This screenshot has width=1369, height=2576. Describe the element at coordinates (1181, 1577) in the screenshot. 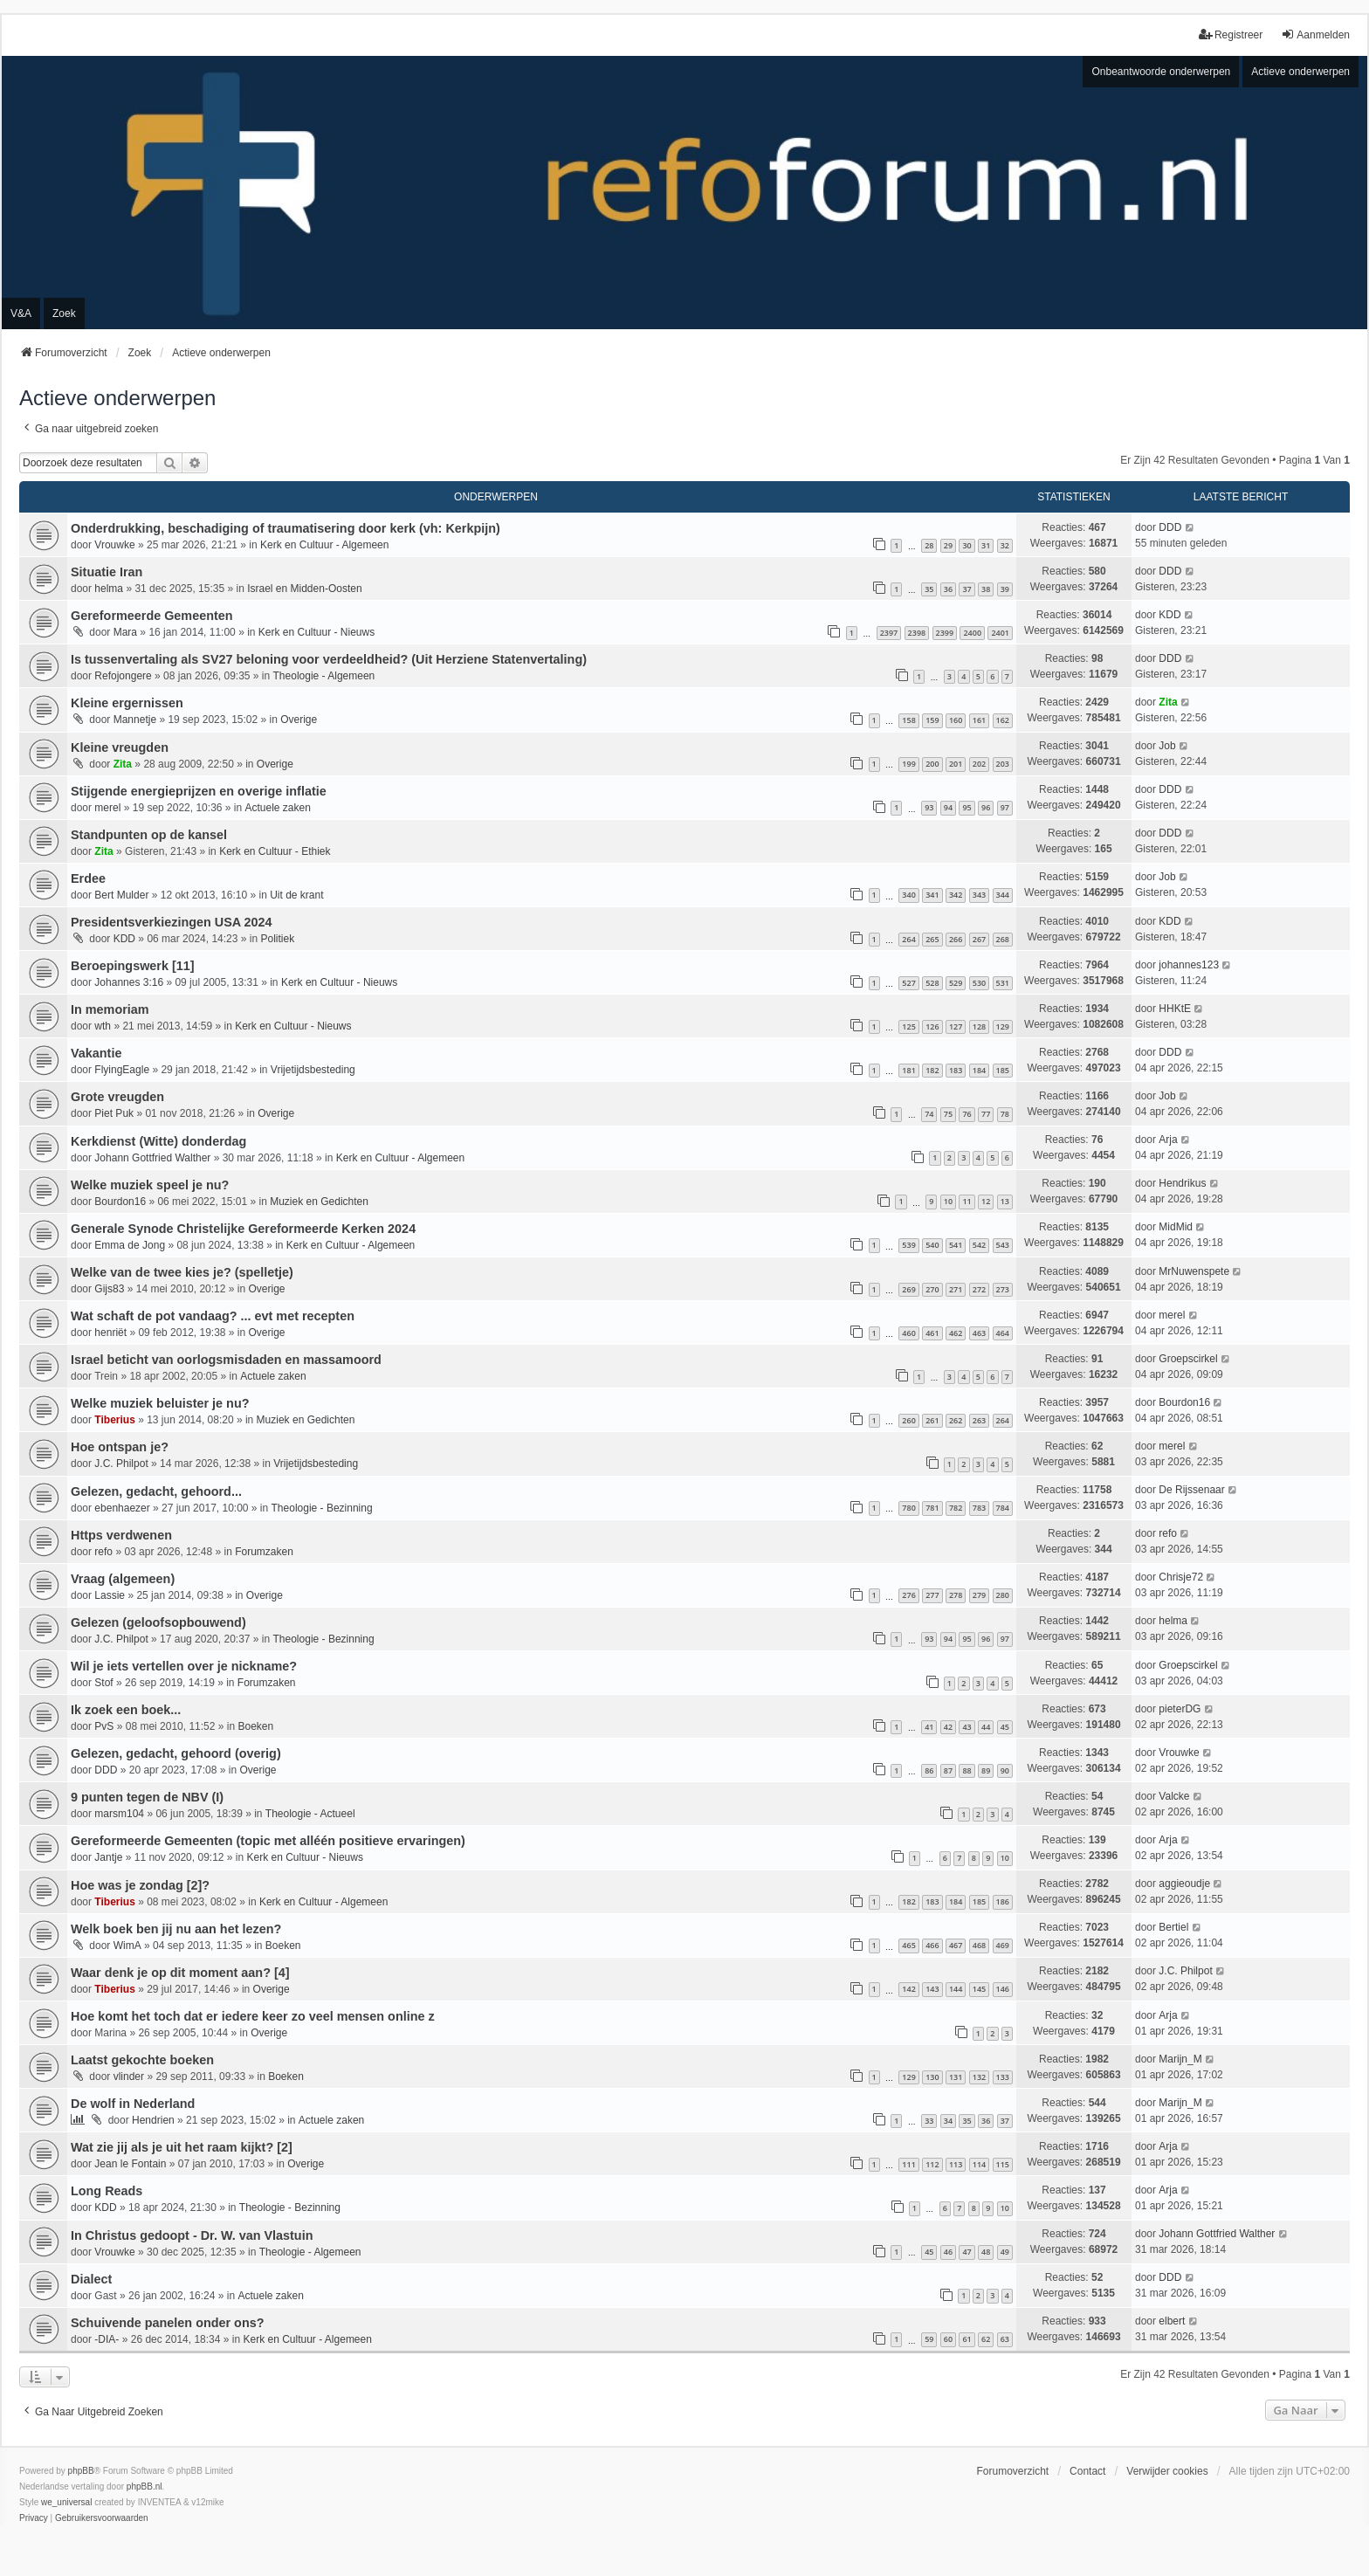

I see `Chrisje72` at that location.